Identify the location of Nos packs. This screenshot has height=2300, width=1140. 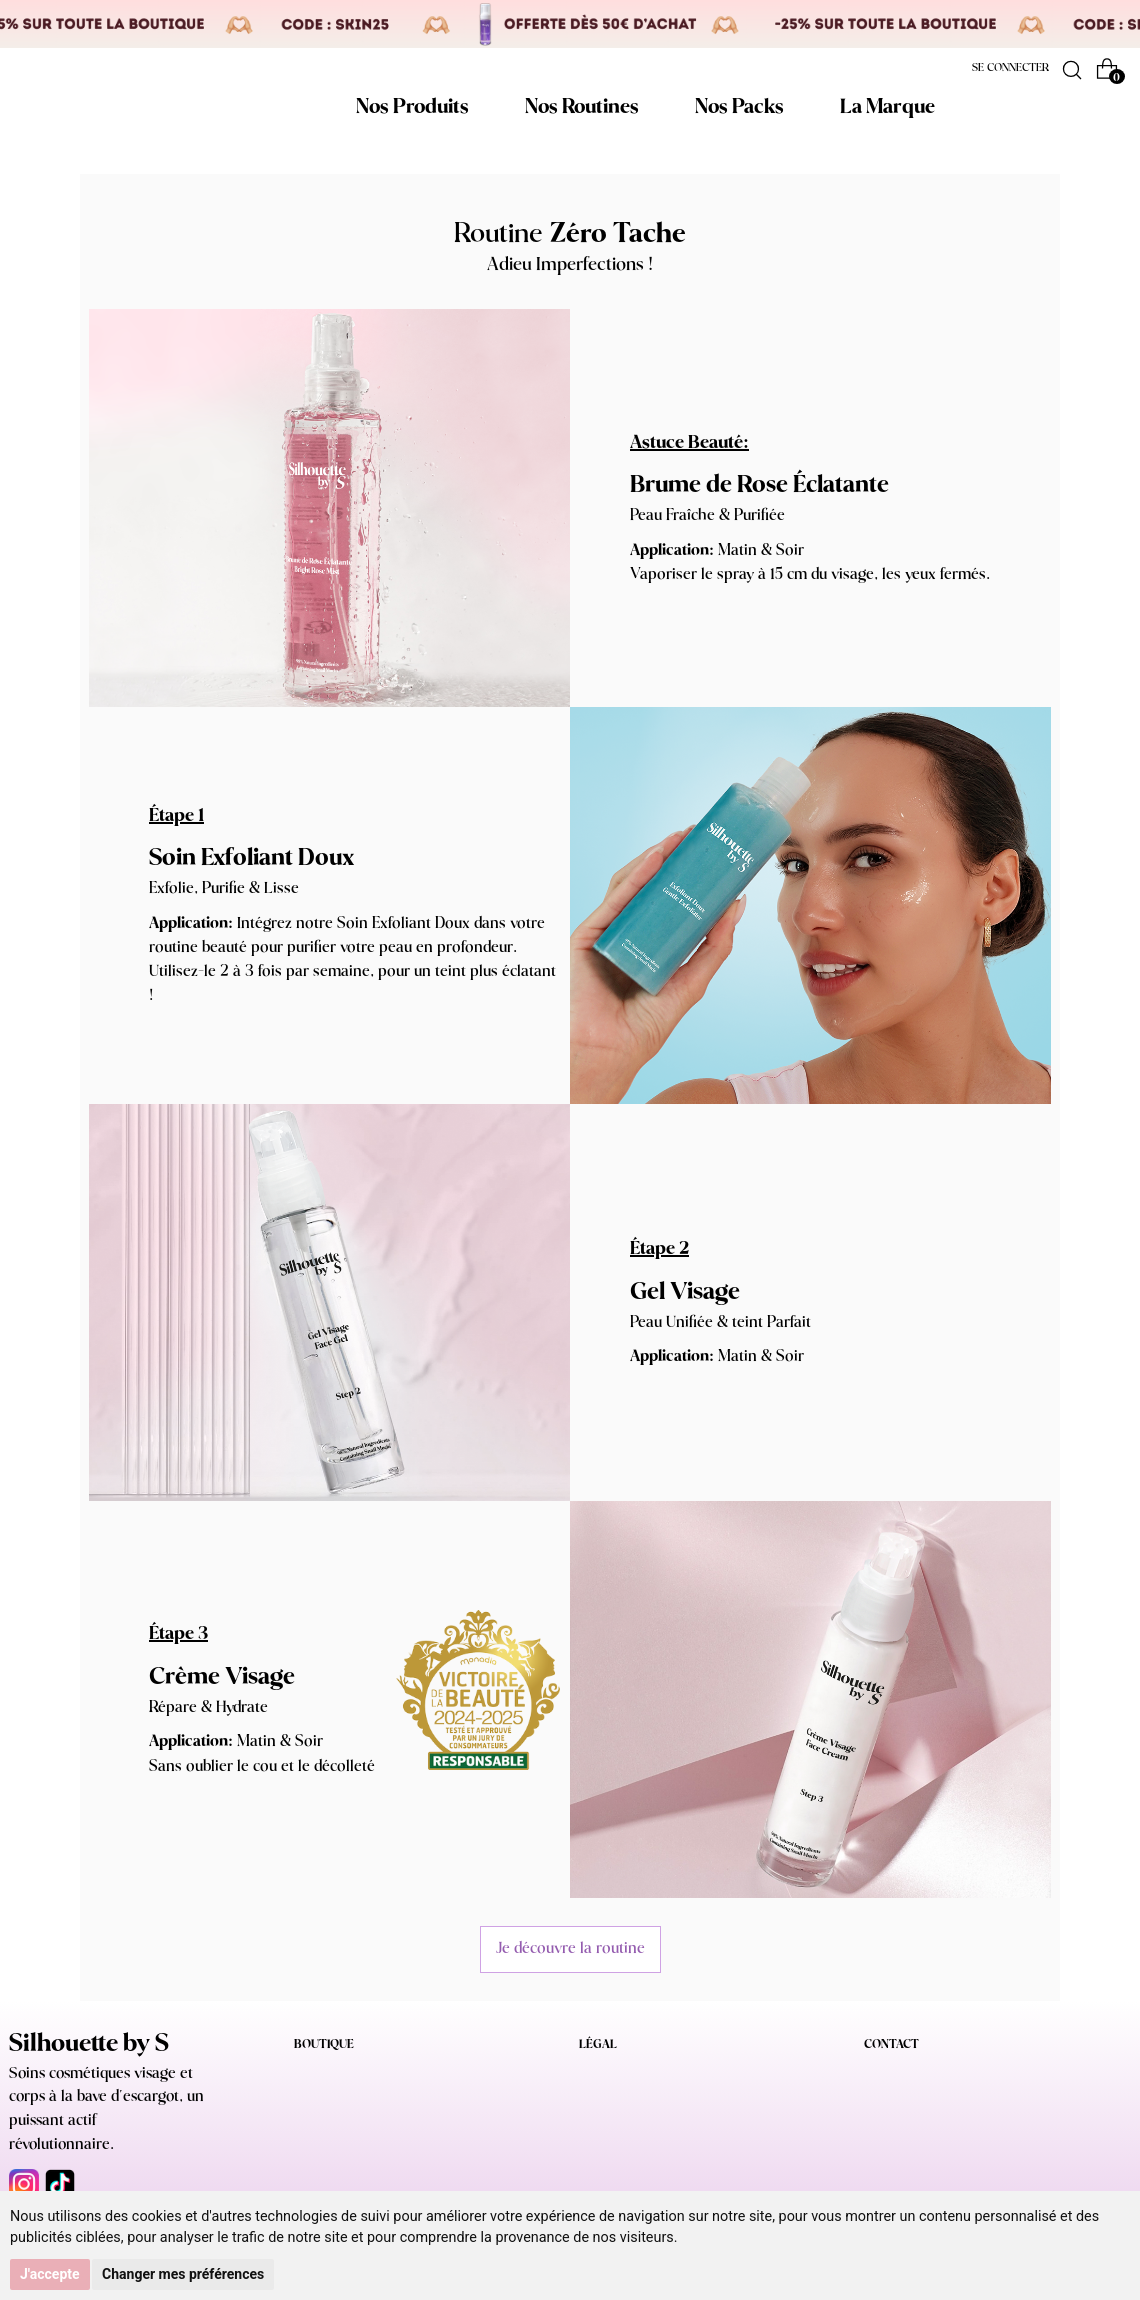
(321, 2136).